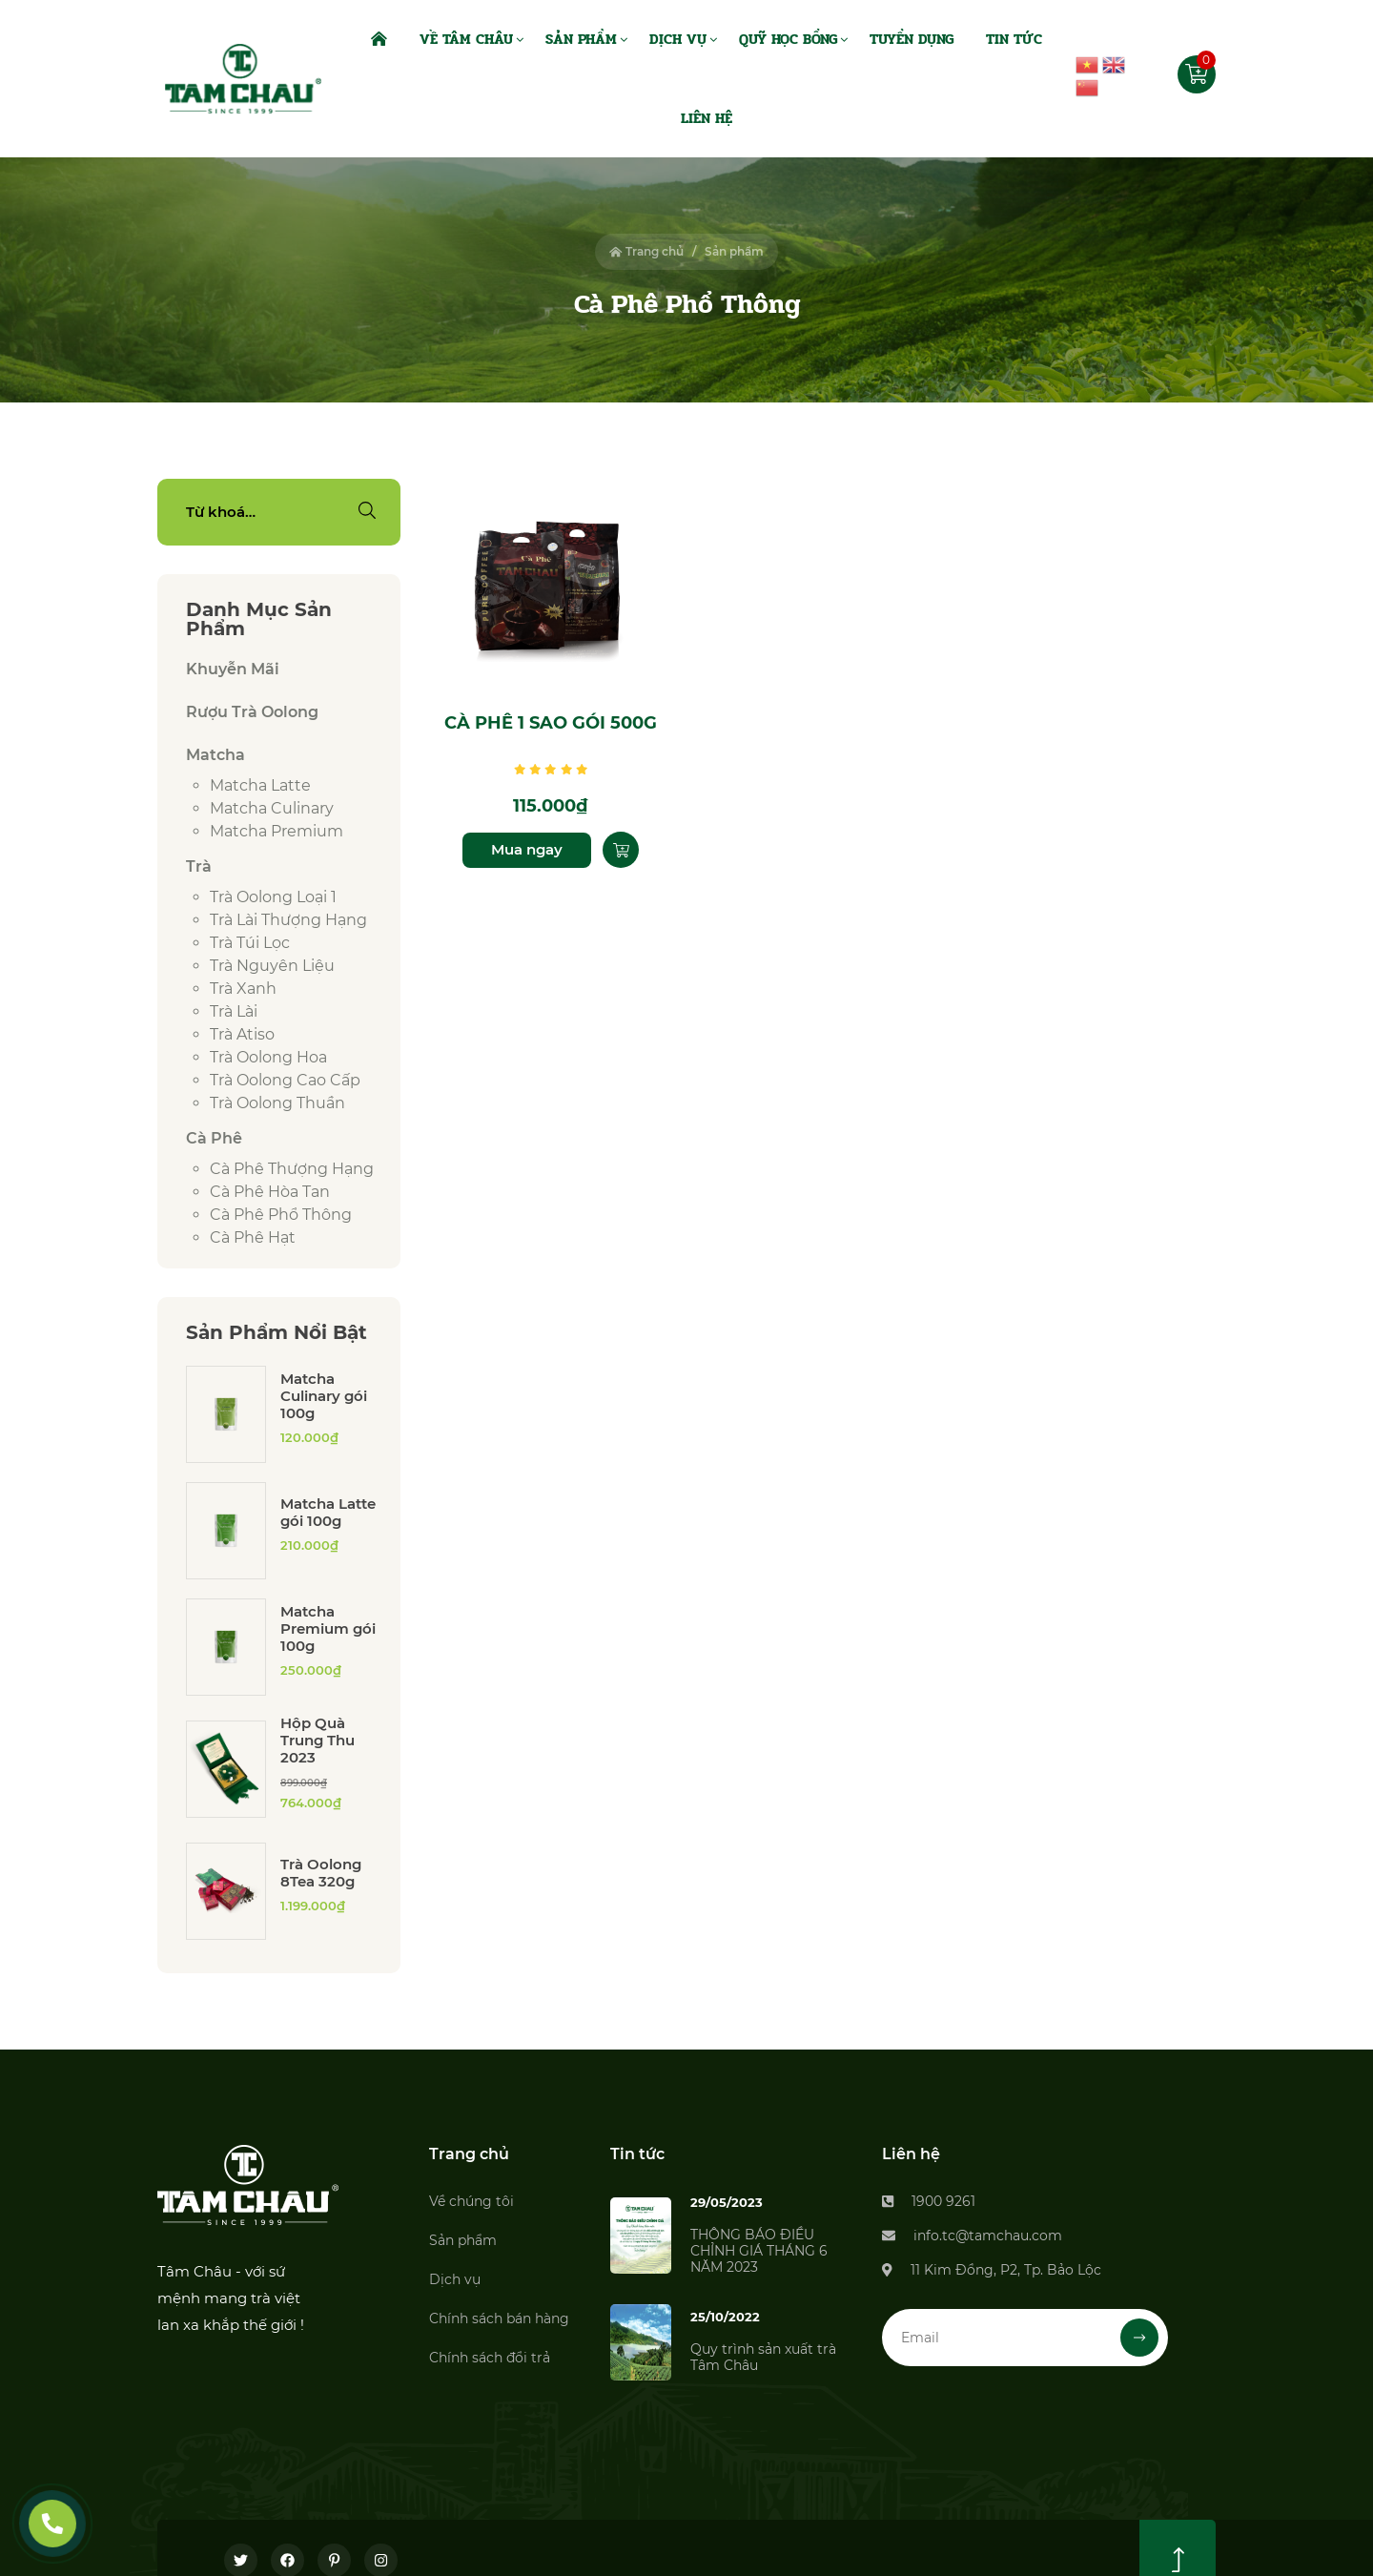  I want to click on Trà Nguyên Liệu, so click(272, 966).